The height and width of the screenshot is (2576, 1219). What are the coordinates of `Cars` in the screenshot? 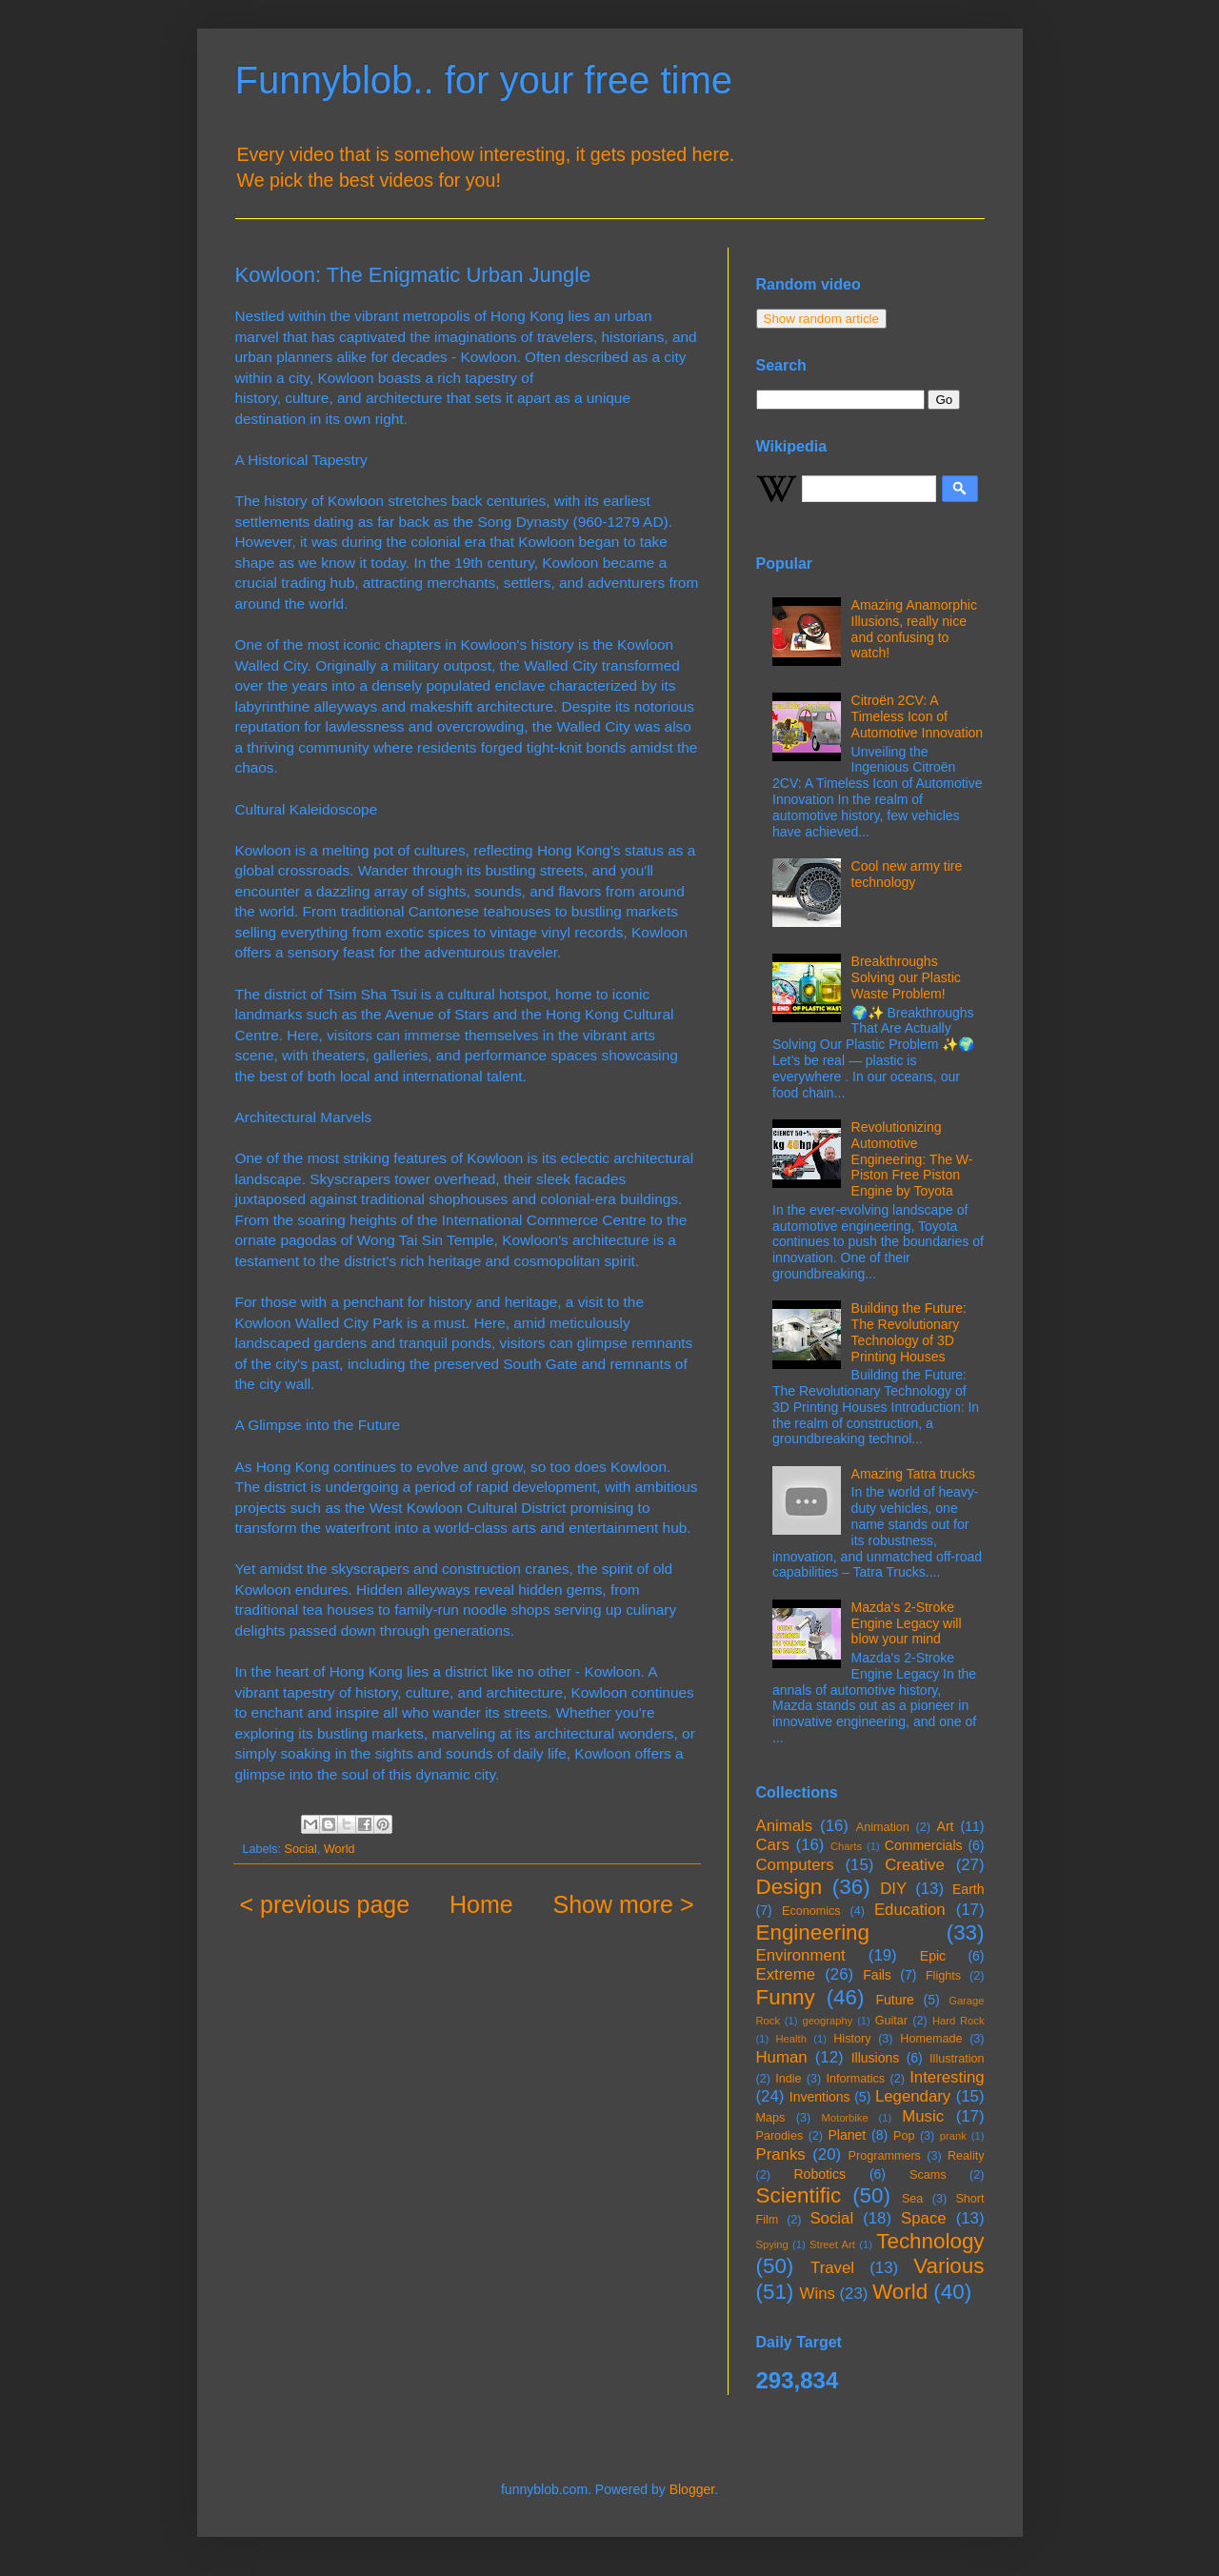 It's located at (772, 1845).